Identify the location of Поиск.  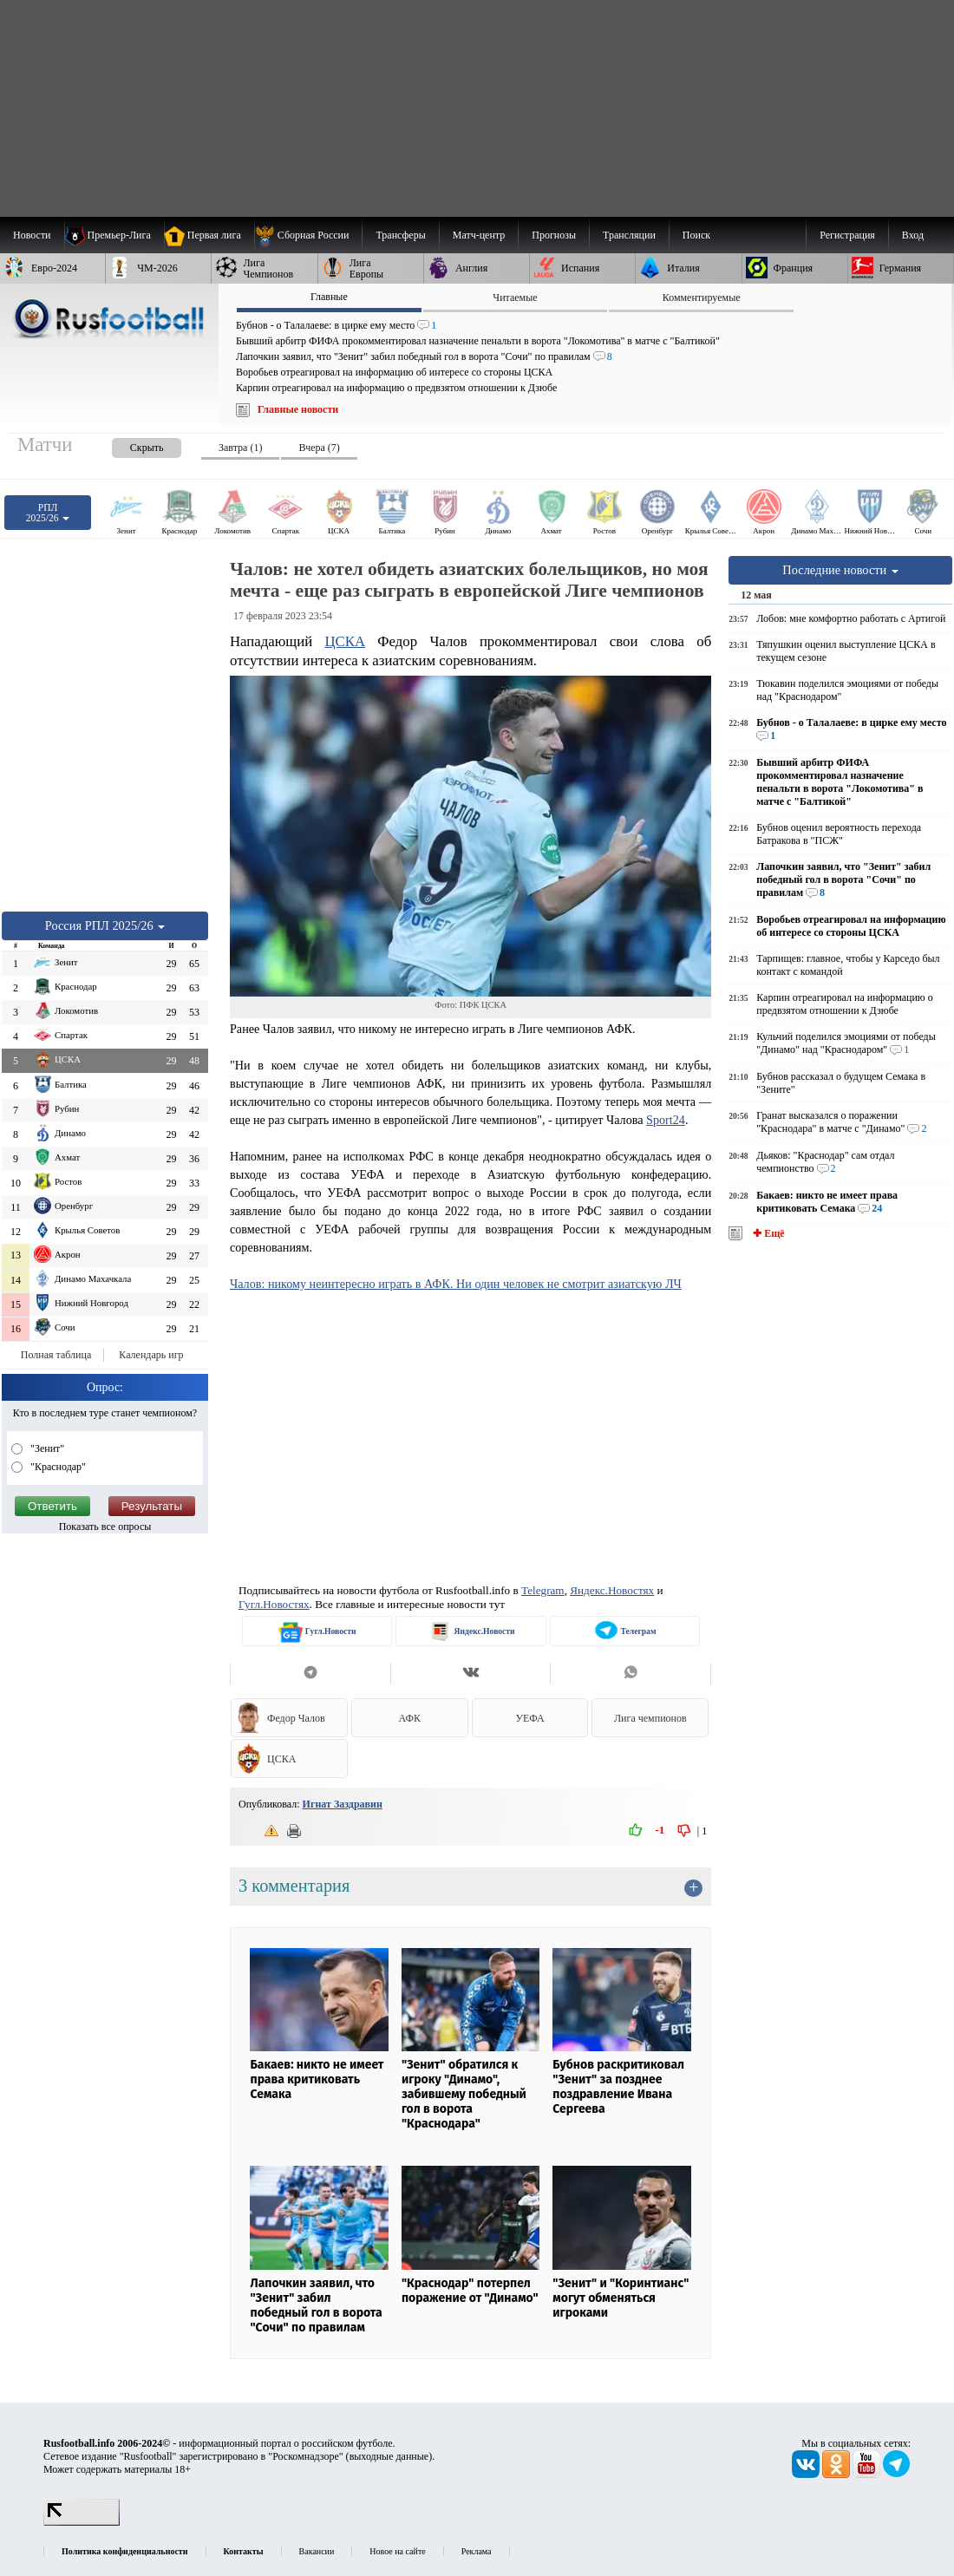
(696, 235).